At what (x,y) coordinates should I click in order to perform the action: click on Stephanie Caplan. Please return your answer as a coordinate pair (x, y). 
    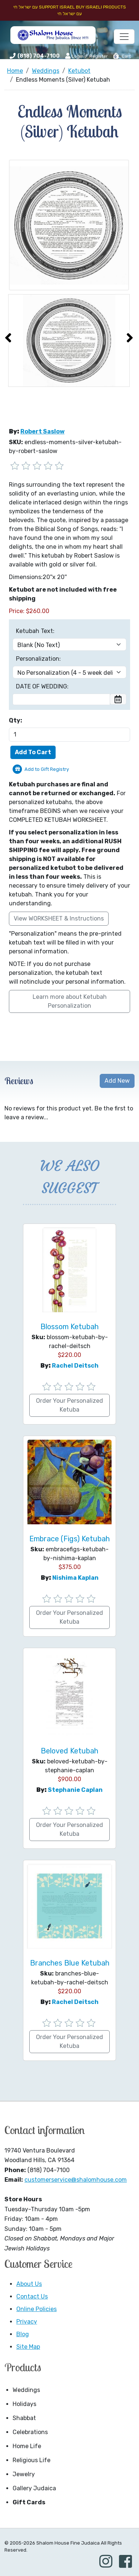
    Looking at the image, I should click on (75, 1789).